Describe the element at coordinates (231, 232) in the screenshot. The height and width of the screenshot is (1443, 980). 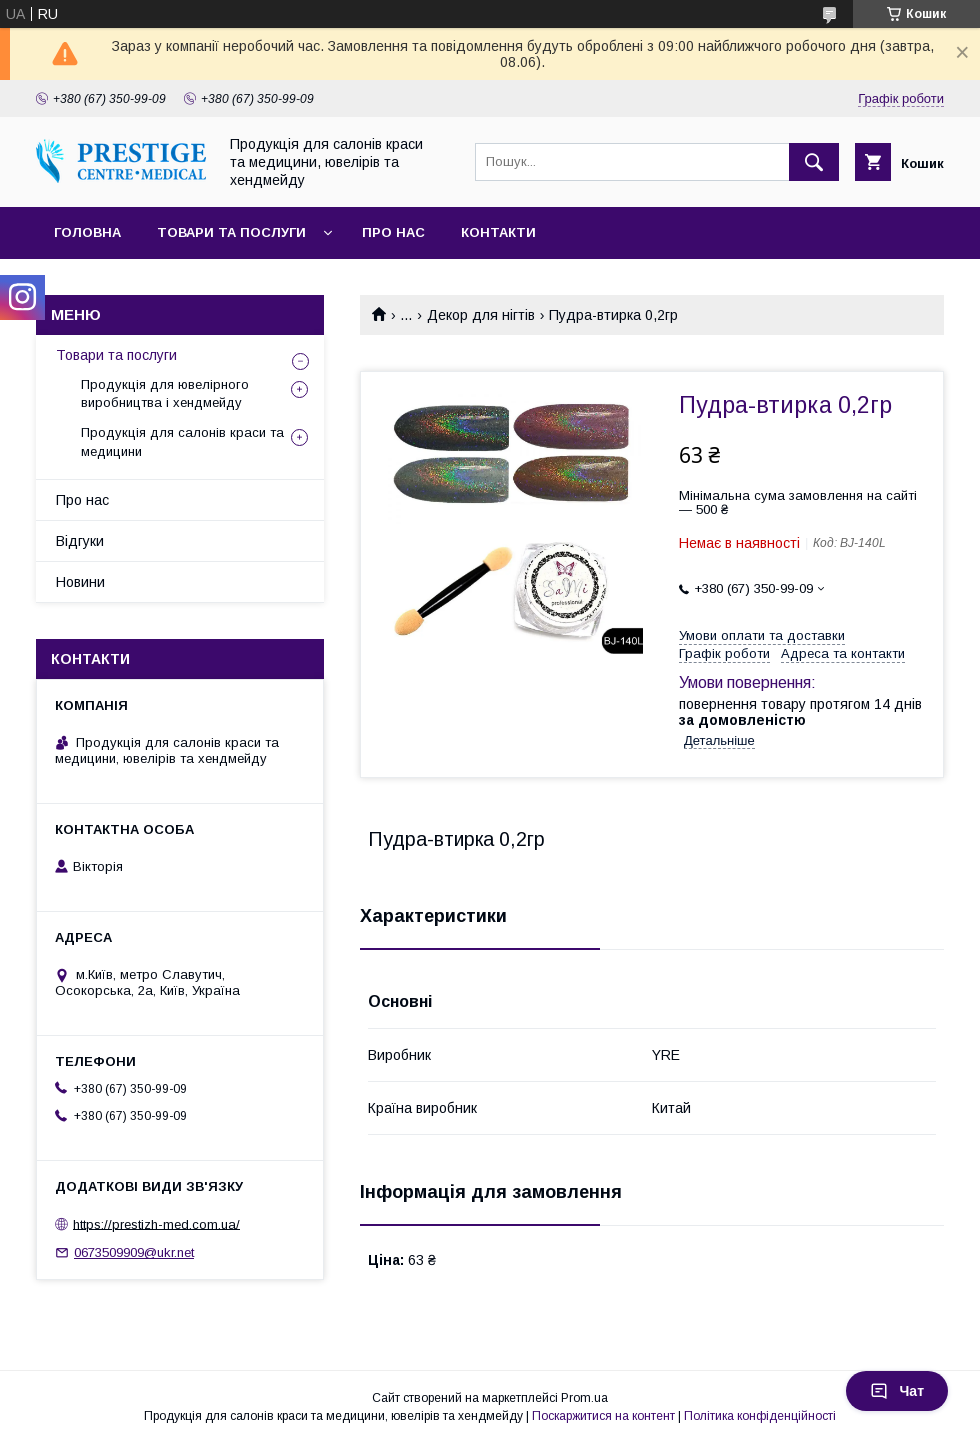
I see `Товари та послуги` at that location.